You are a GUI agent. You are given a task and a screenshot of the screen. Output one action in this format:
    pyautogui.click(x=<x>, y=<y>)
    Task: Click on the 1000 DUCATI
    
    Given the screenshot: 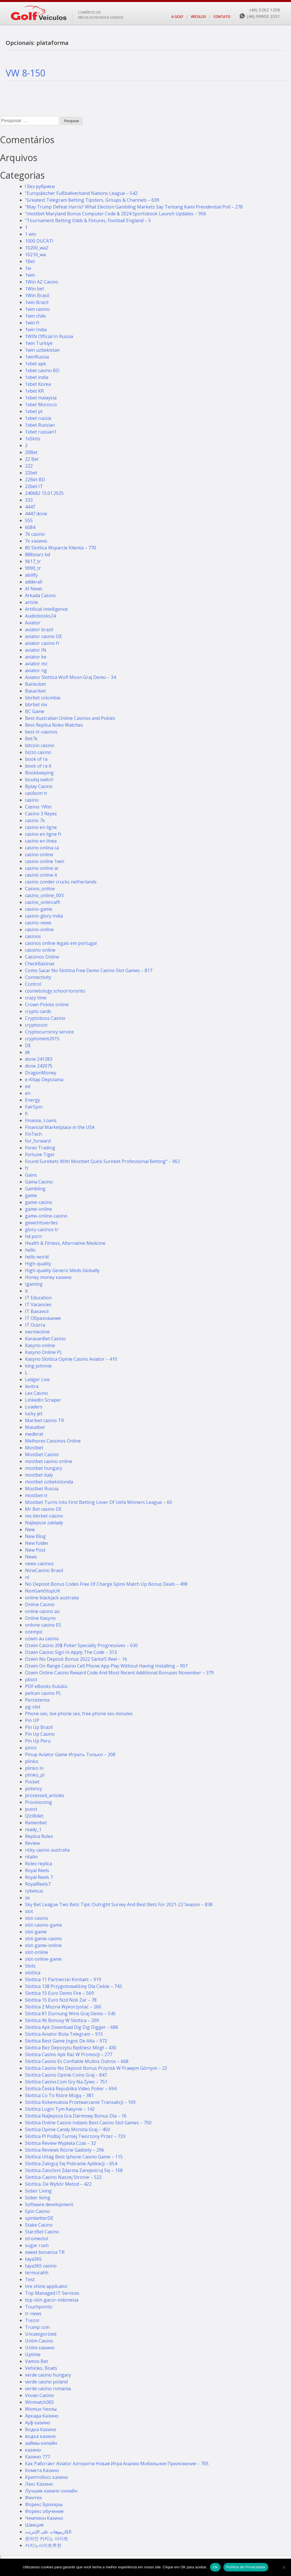 What is the action you would take?
    pyautogui.click(x=39, y=241)
    